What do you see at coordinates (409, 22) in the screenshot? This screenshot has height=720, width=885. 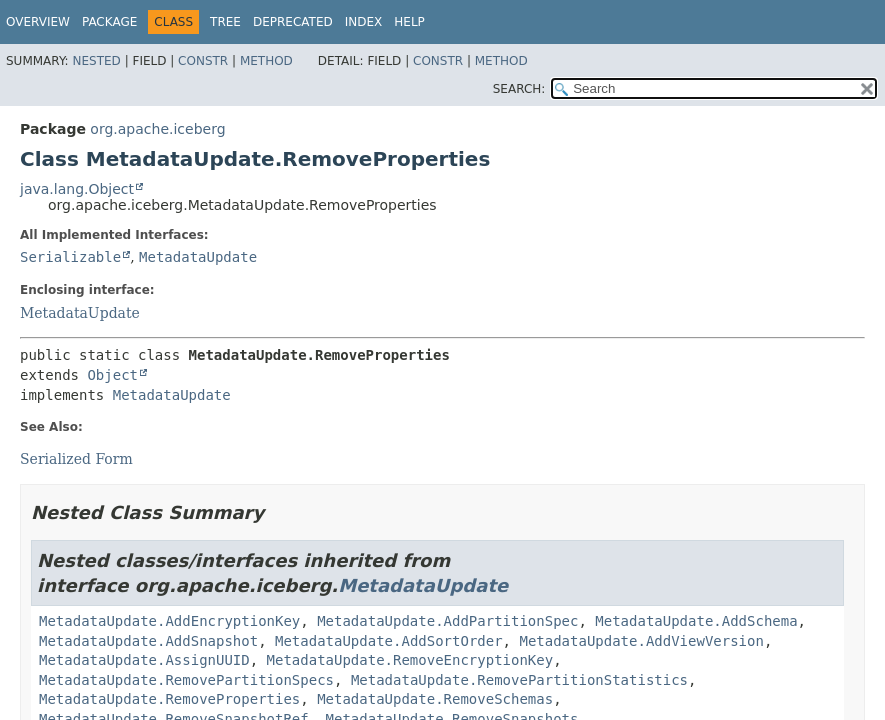 I see `Help` at bounding box center [409, 22].